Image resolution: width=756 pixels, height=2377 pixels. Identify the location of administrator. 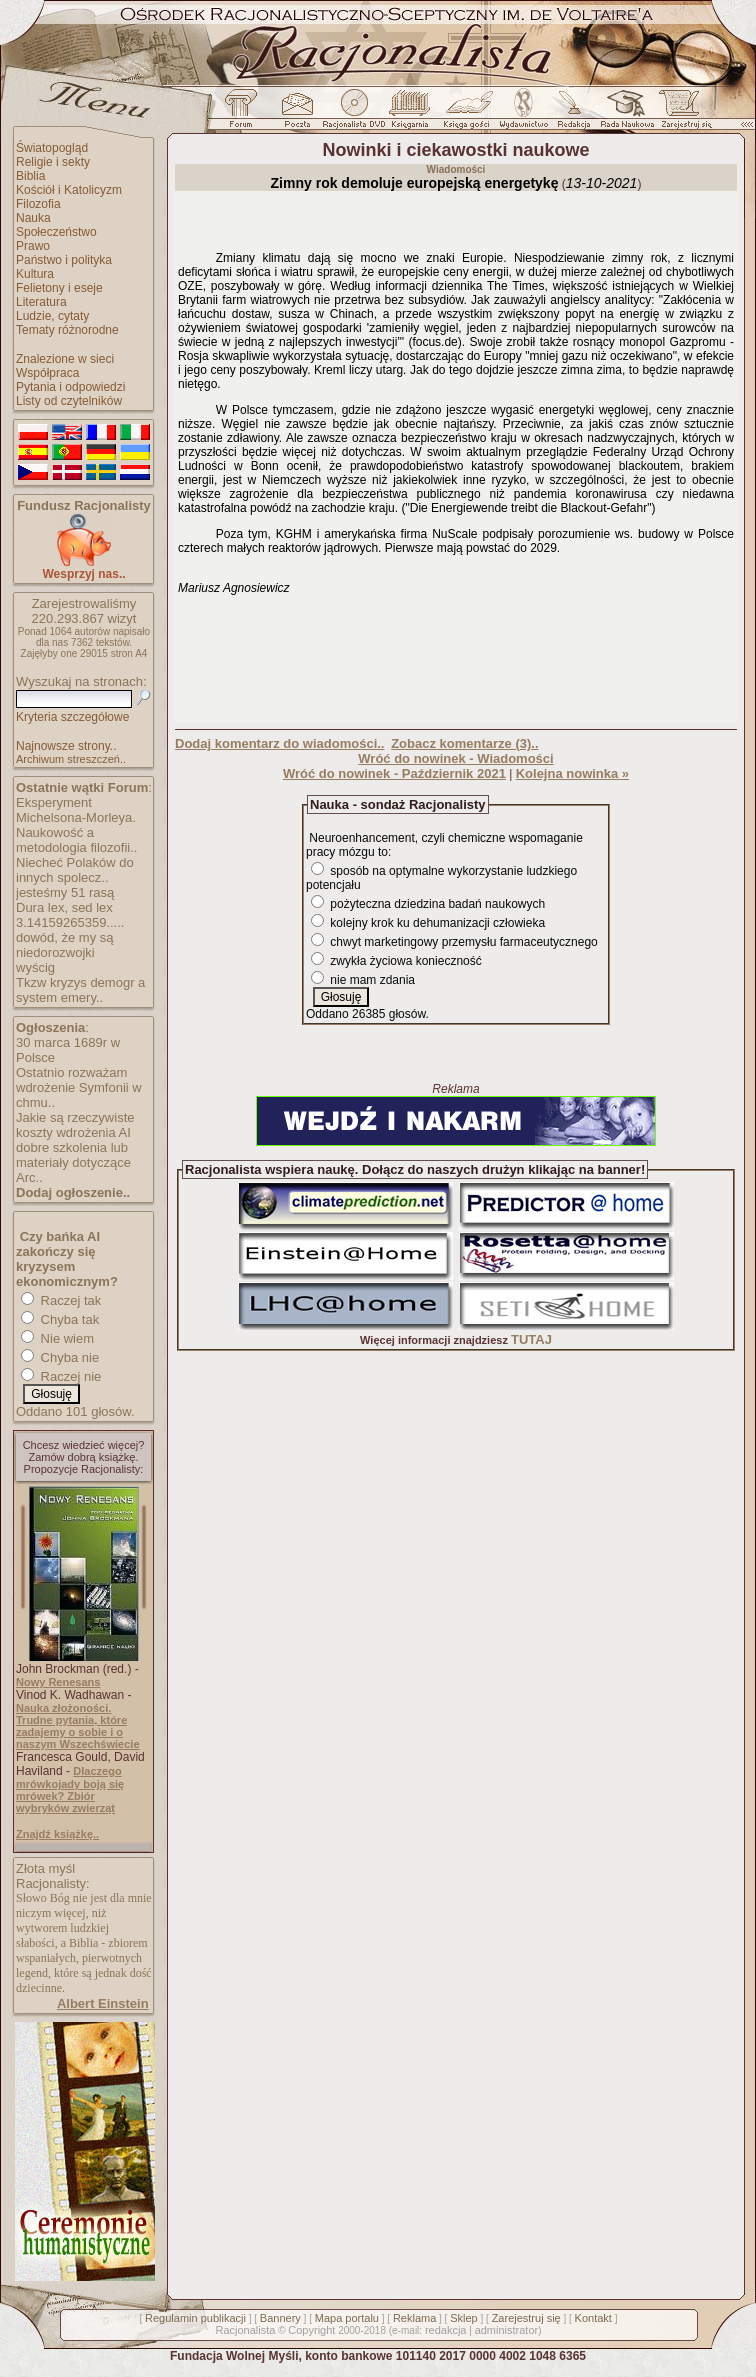
(507, 2330).